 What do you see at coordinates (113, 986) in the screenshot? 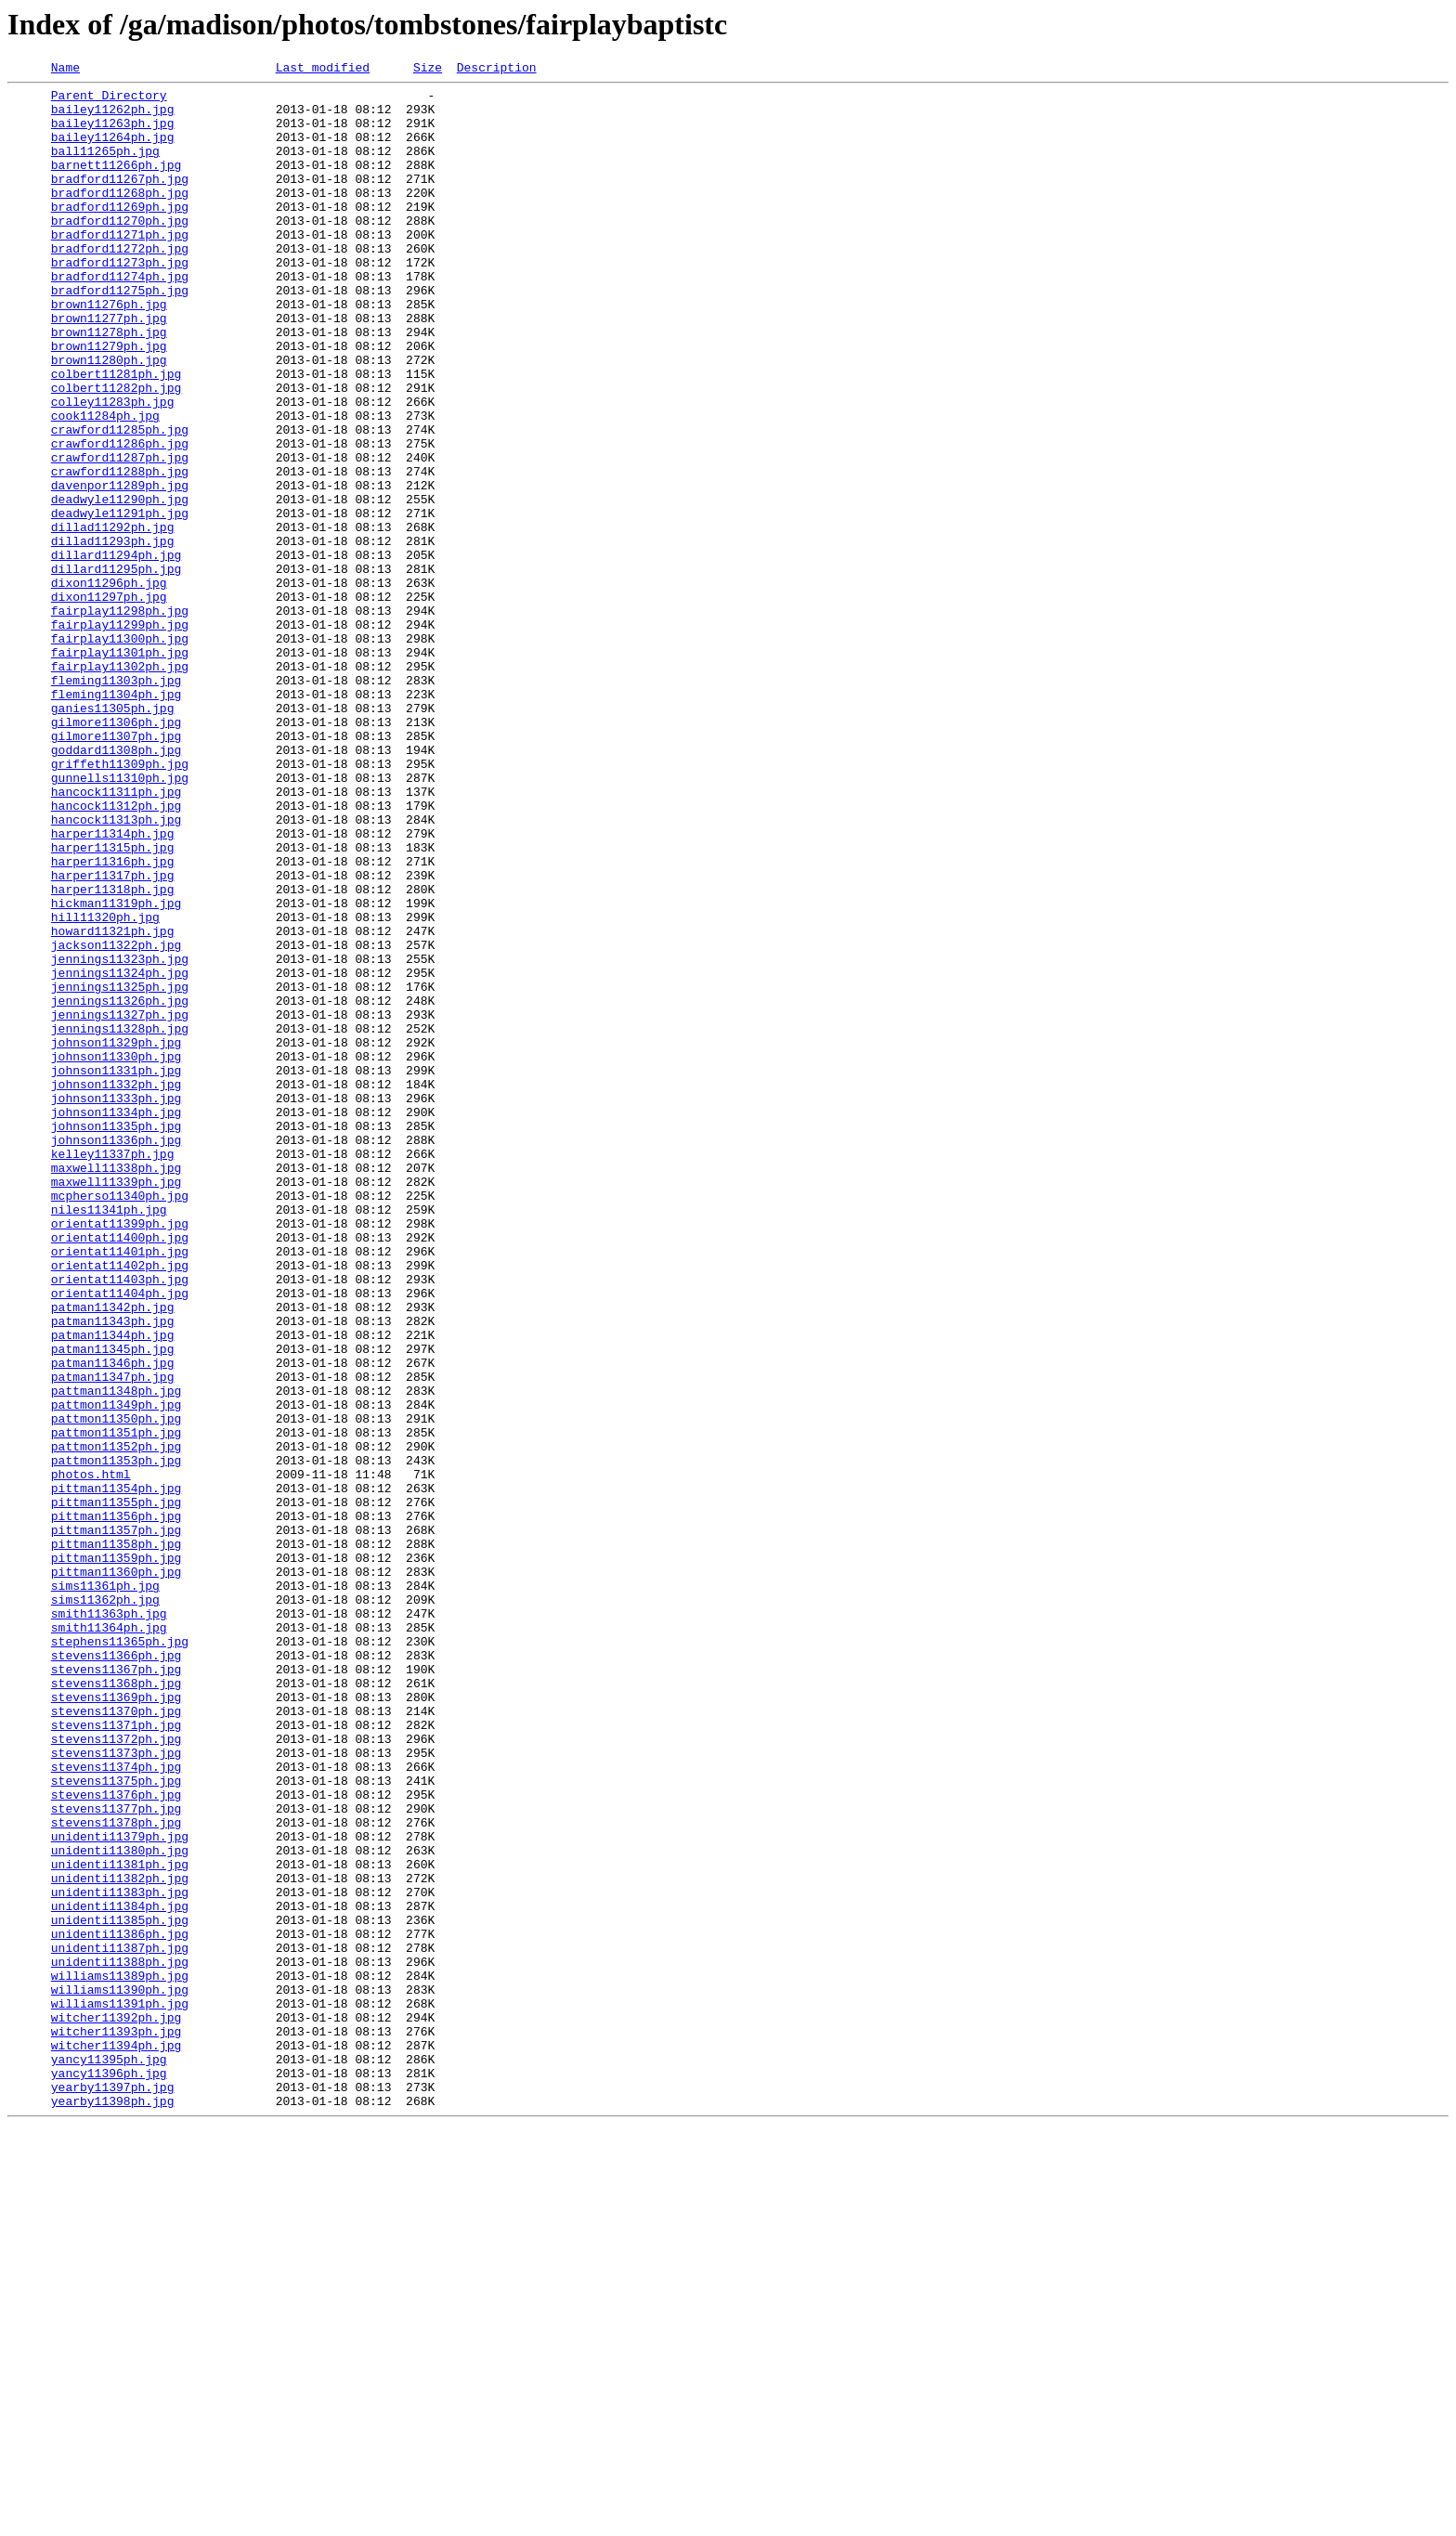
I see `harper11314ph.jpg` at bounding box center [113, 986].